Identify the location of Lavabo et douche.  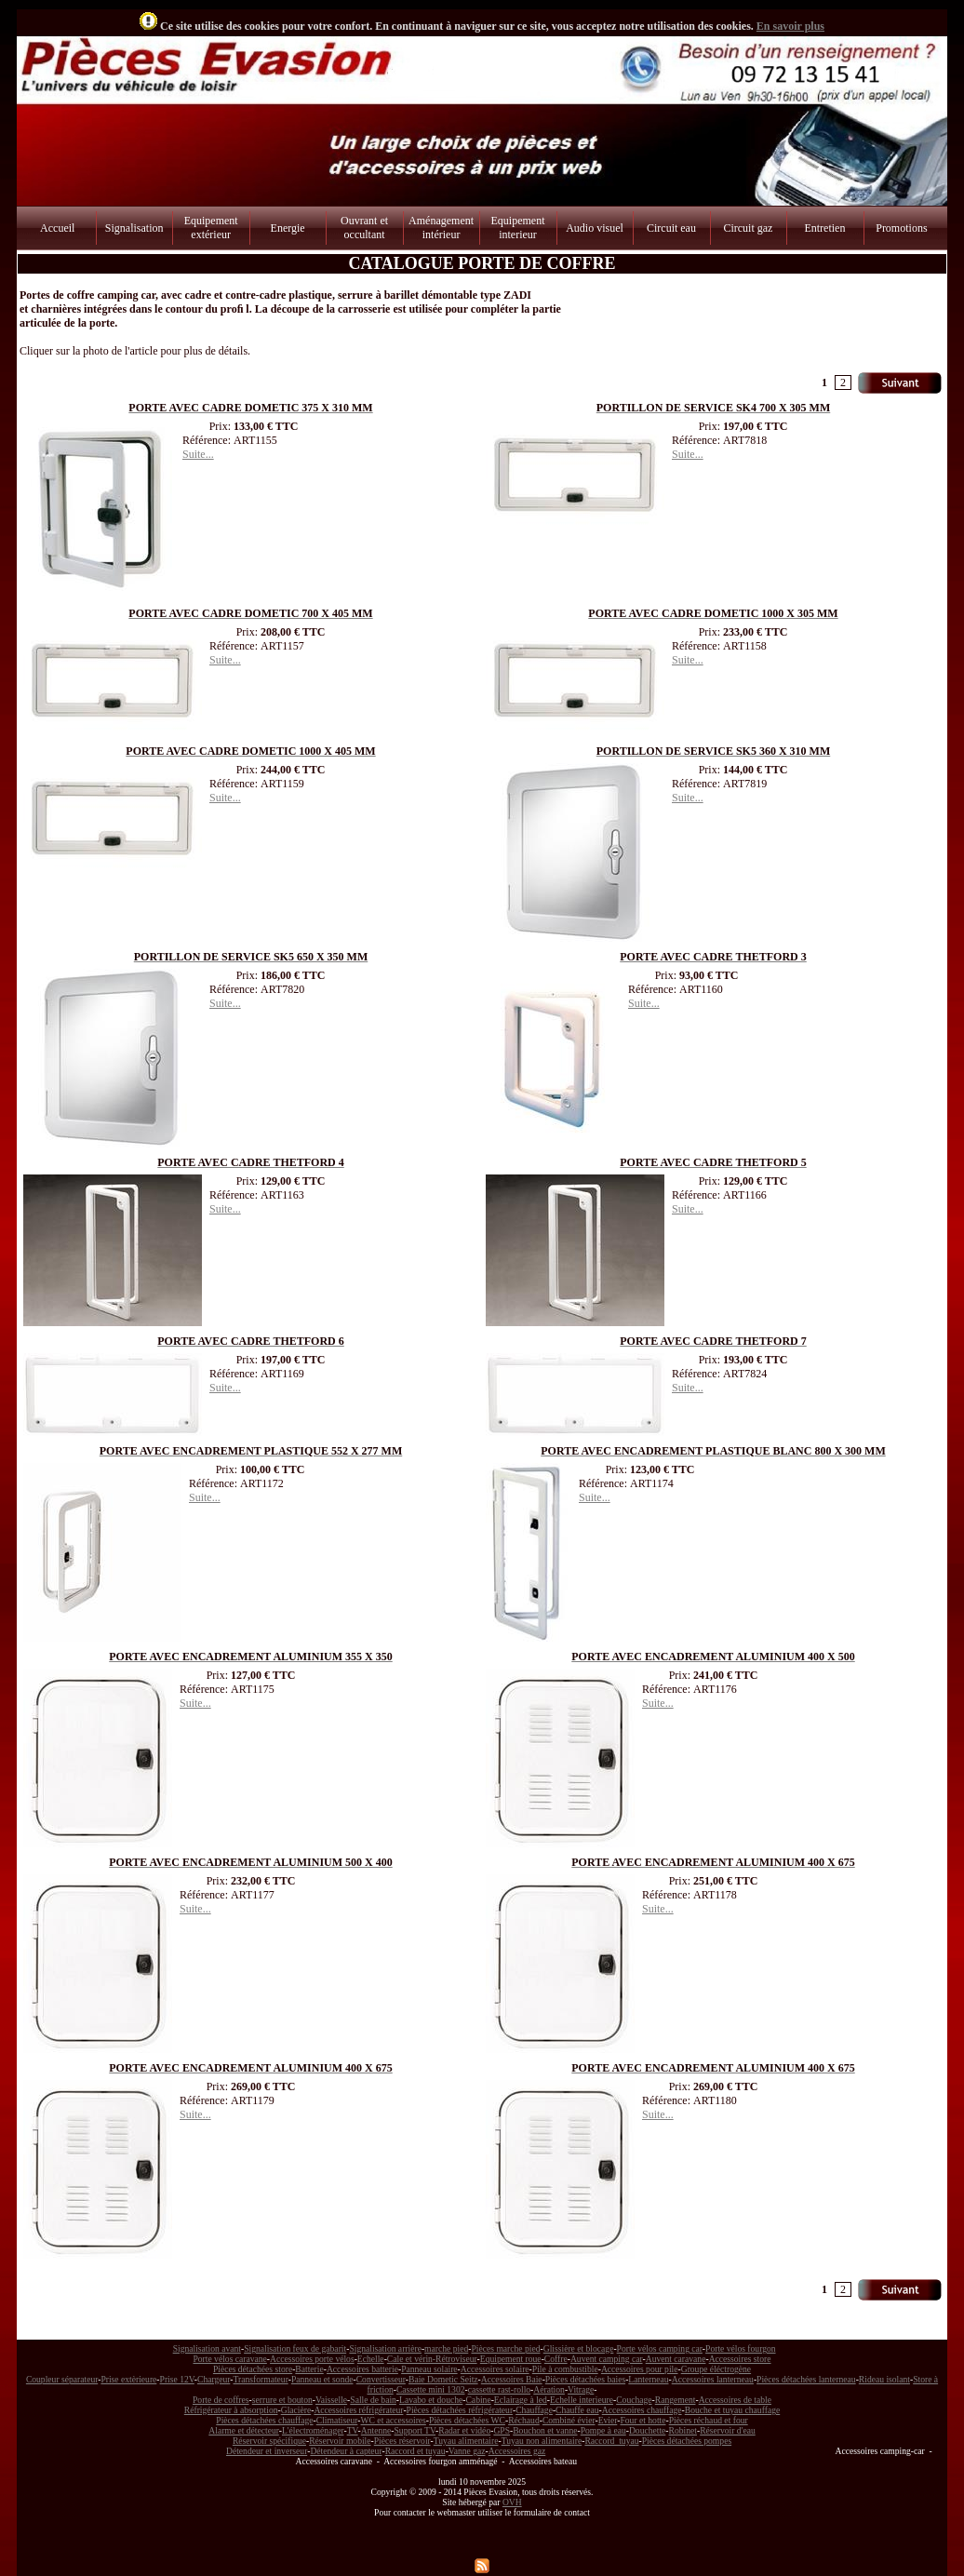
(430, 2400).